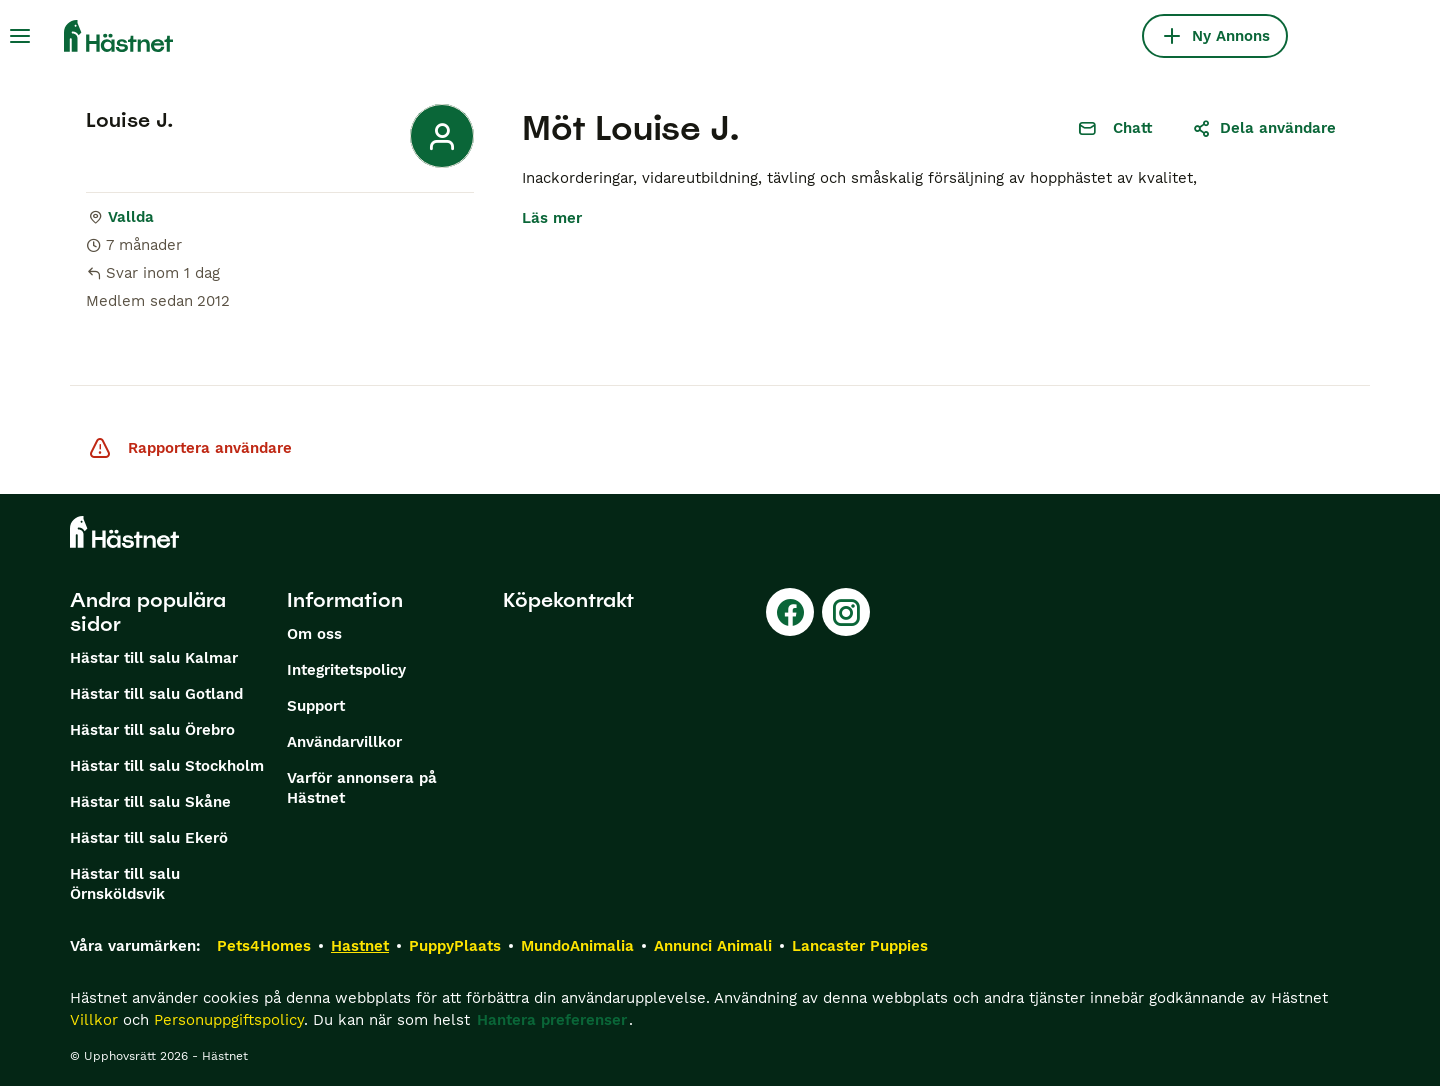 The height and width of the screenshot is (1086, 1440). What do you see at coordinates (346, 670) in the screenshot?
I see `Integritetspolicy` at bounding box center [346, 670].